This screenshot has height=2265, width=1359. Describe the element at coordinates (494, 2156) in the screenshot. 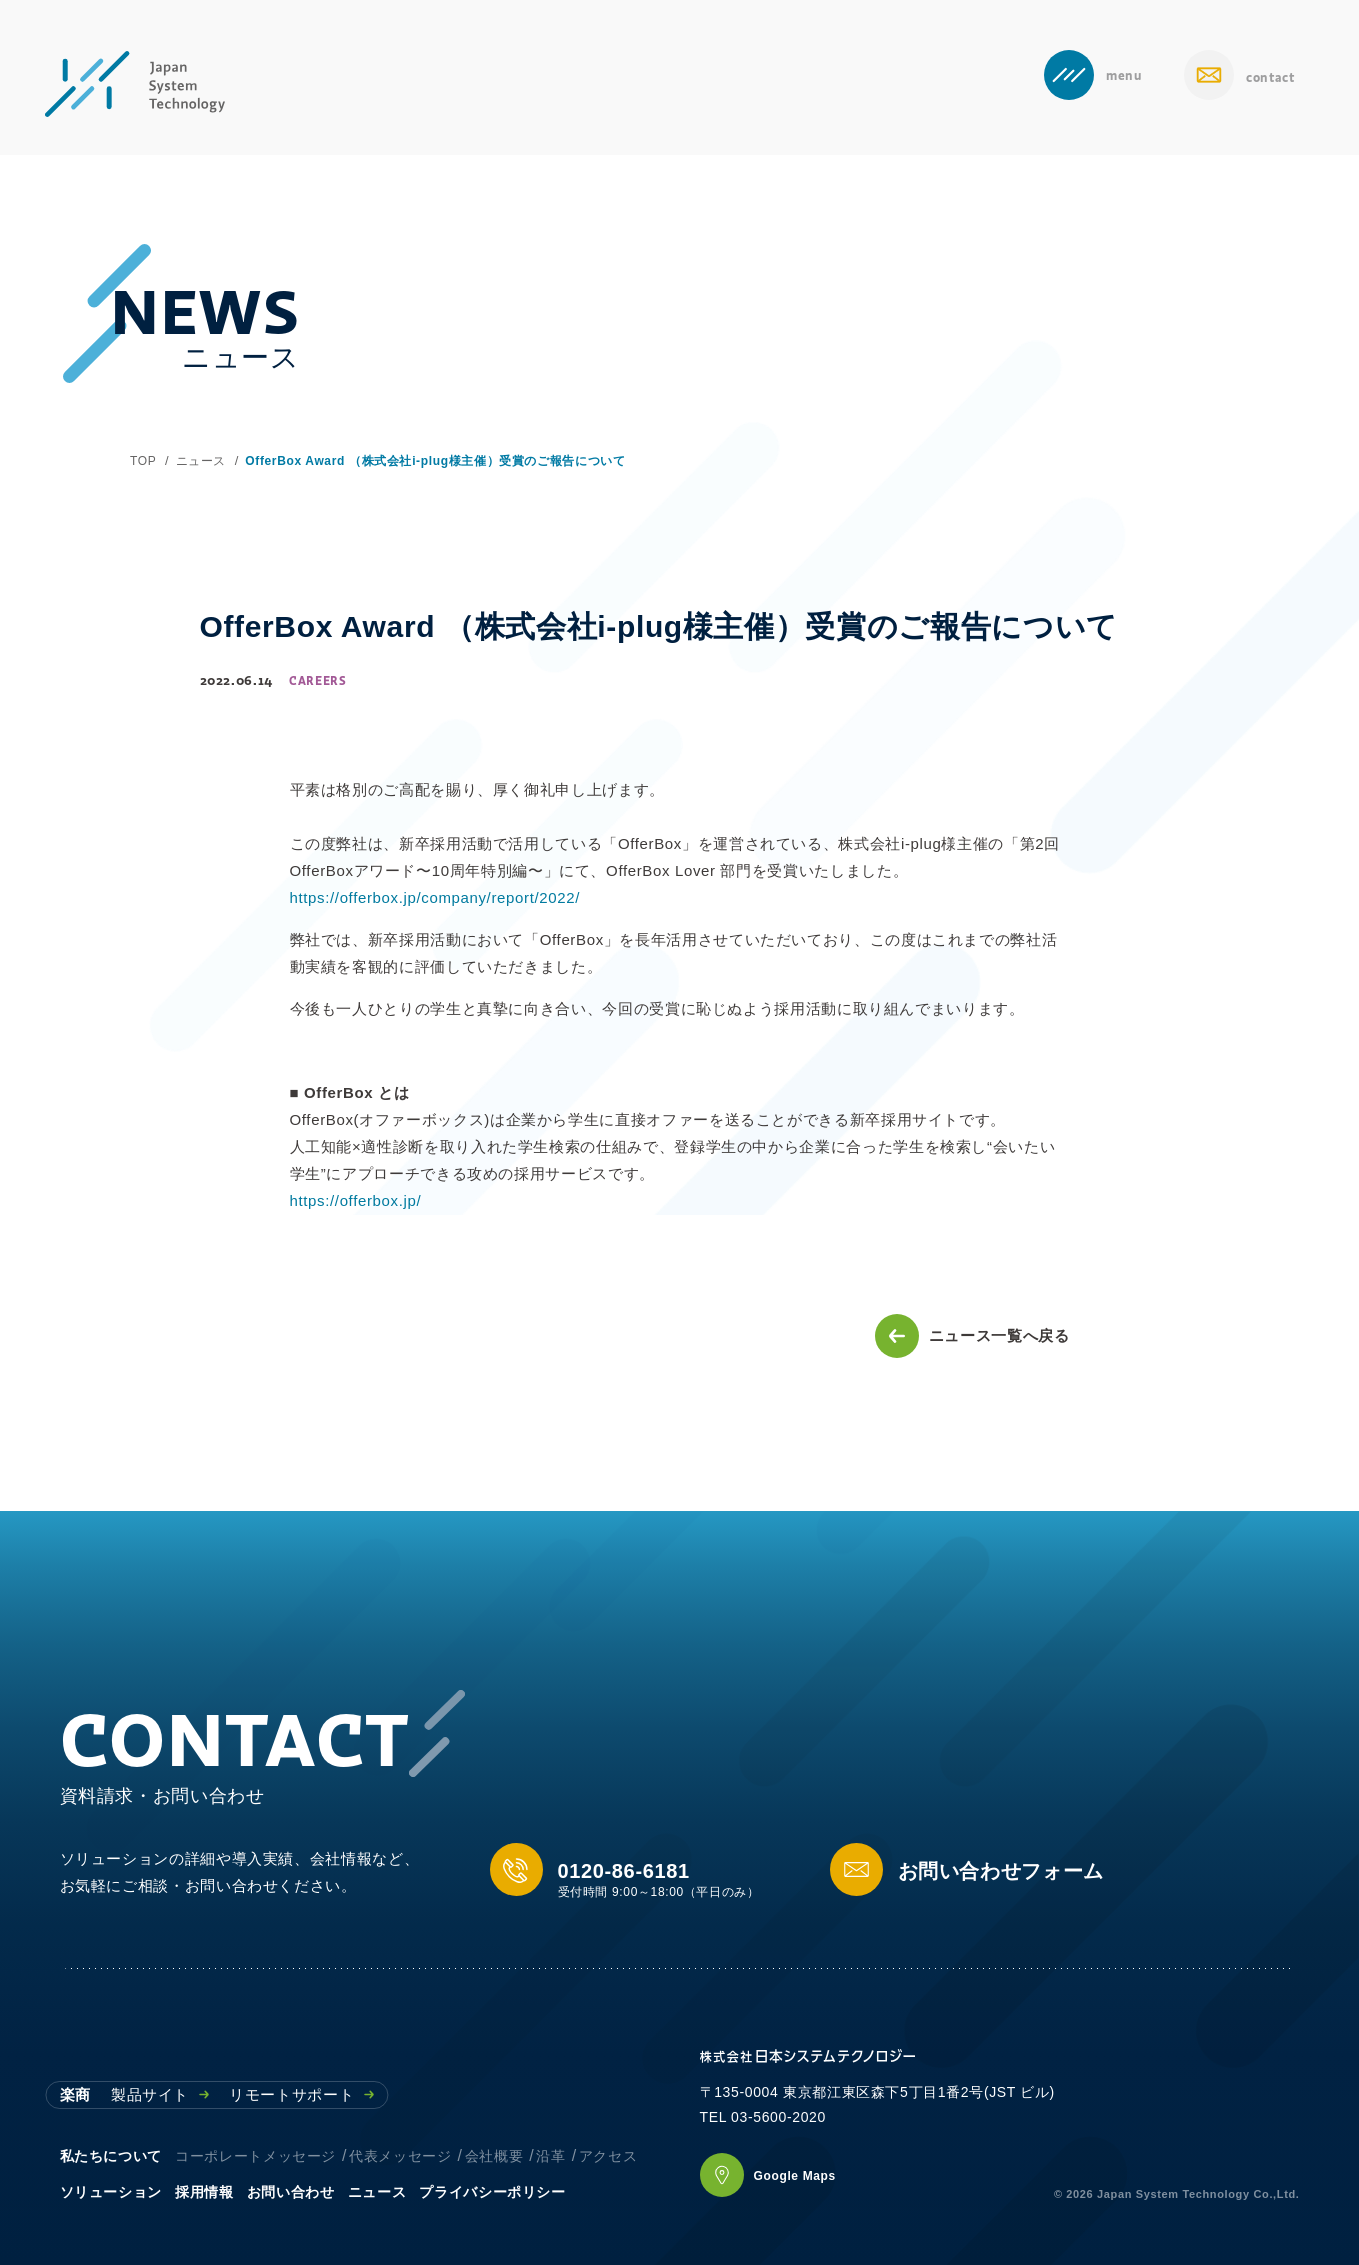

I see `会社概要` at that location.